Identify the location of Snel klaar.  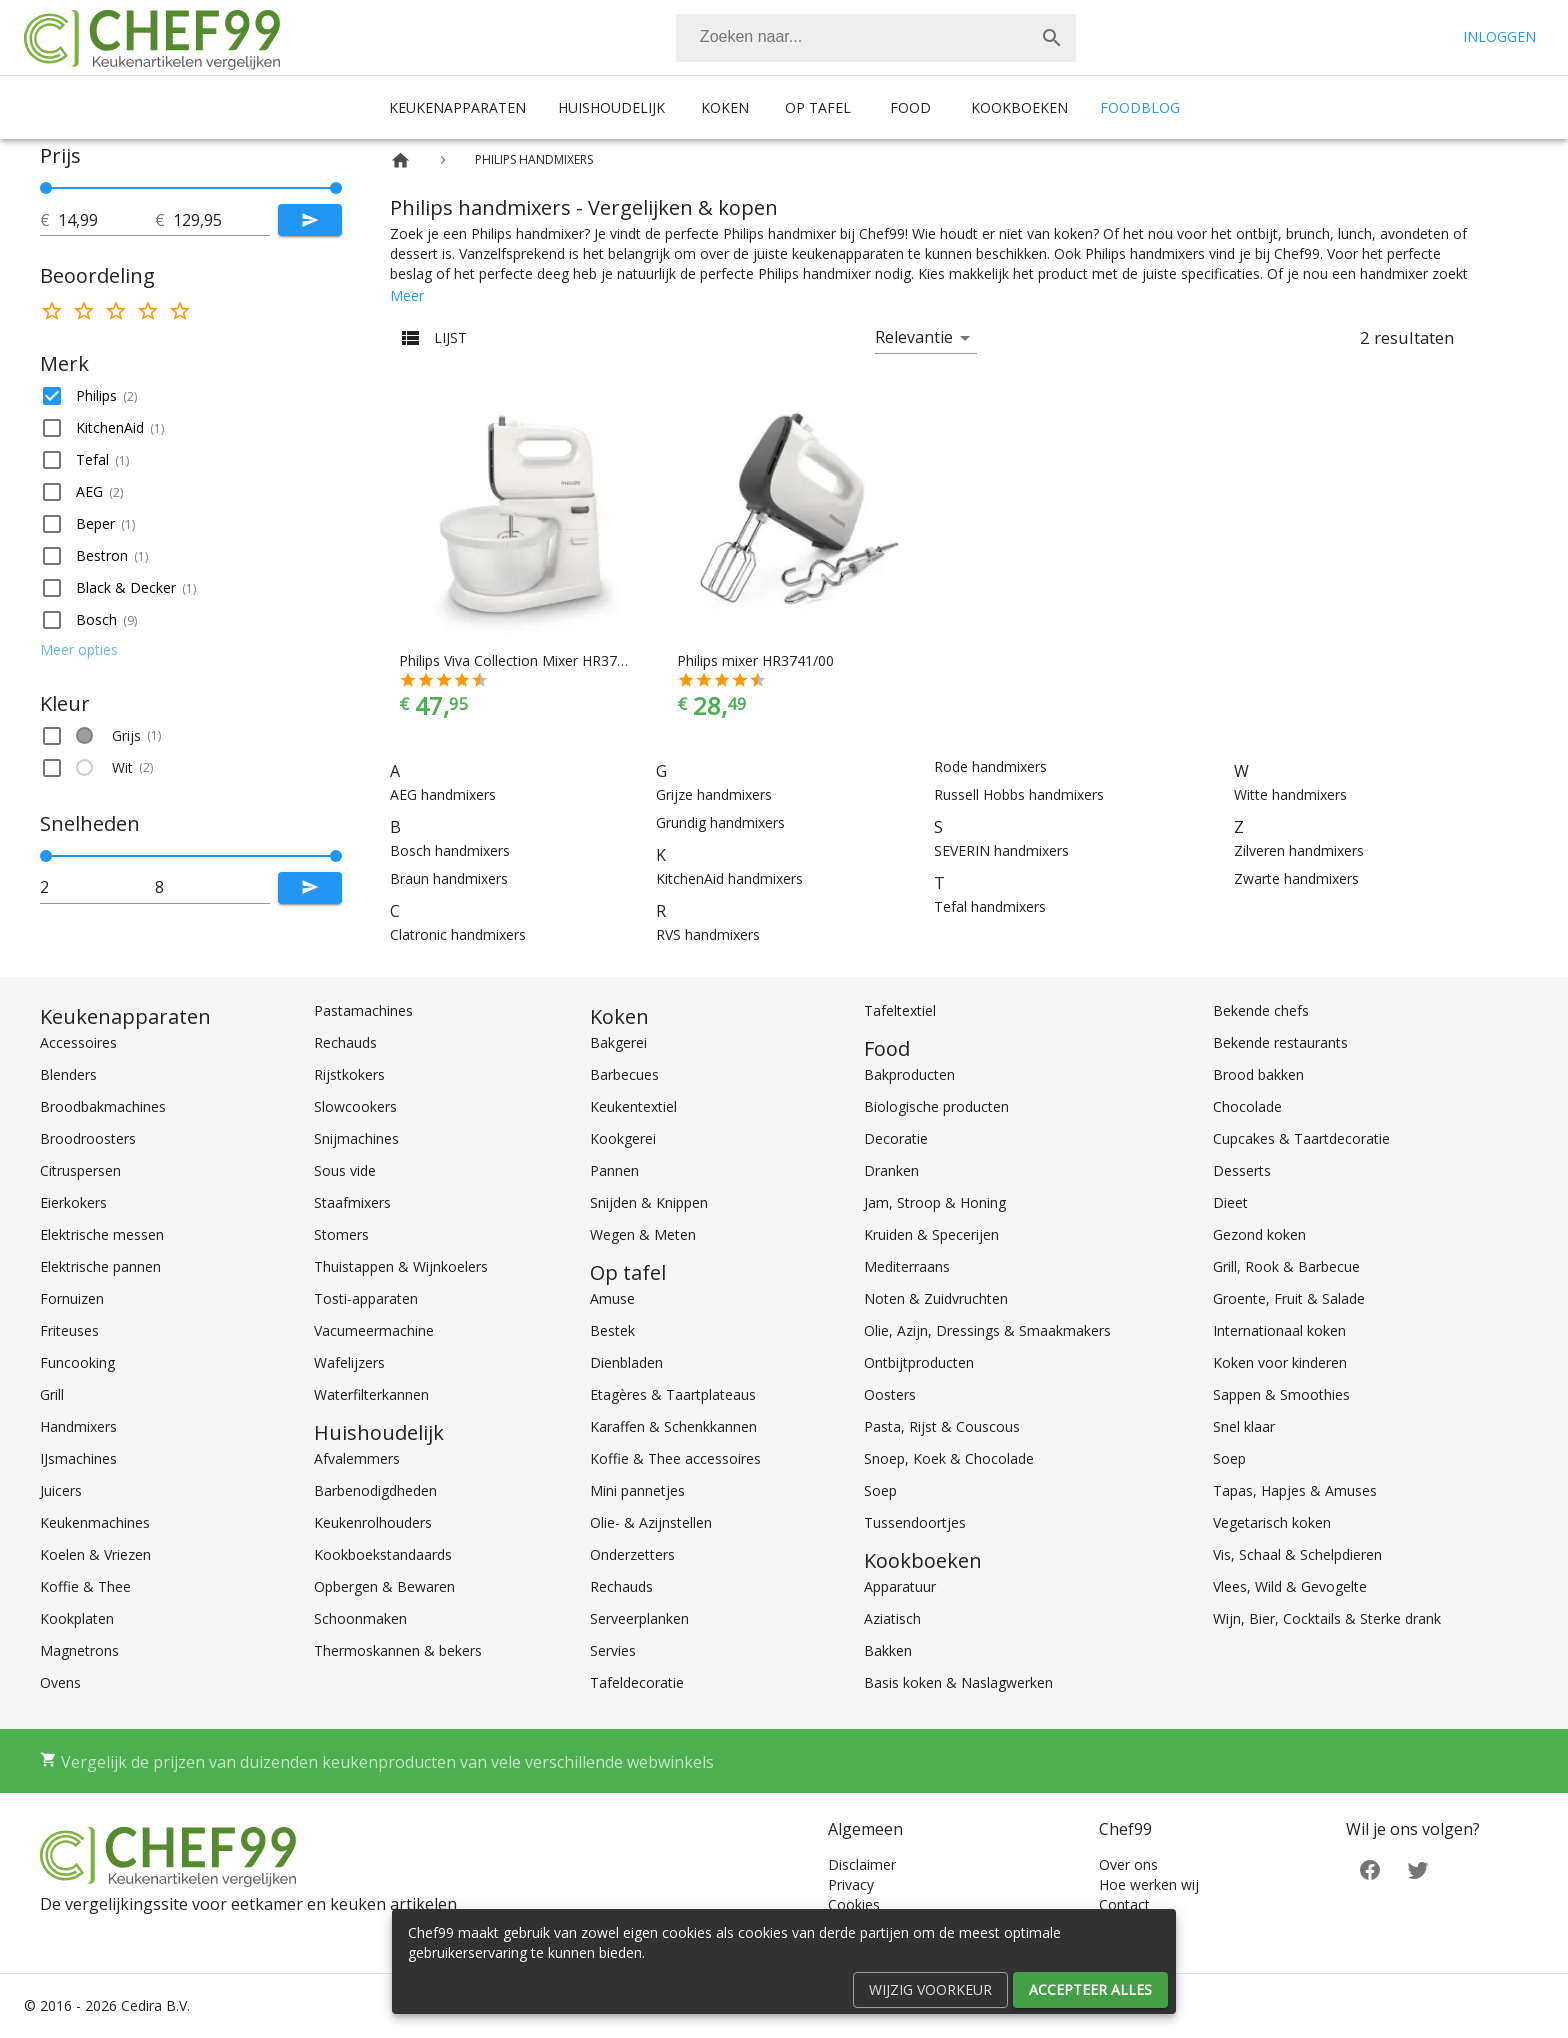
(1244, 1426).